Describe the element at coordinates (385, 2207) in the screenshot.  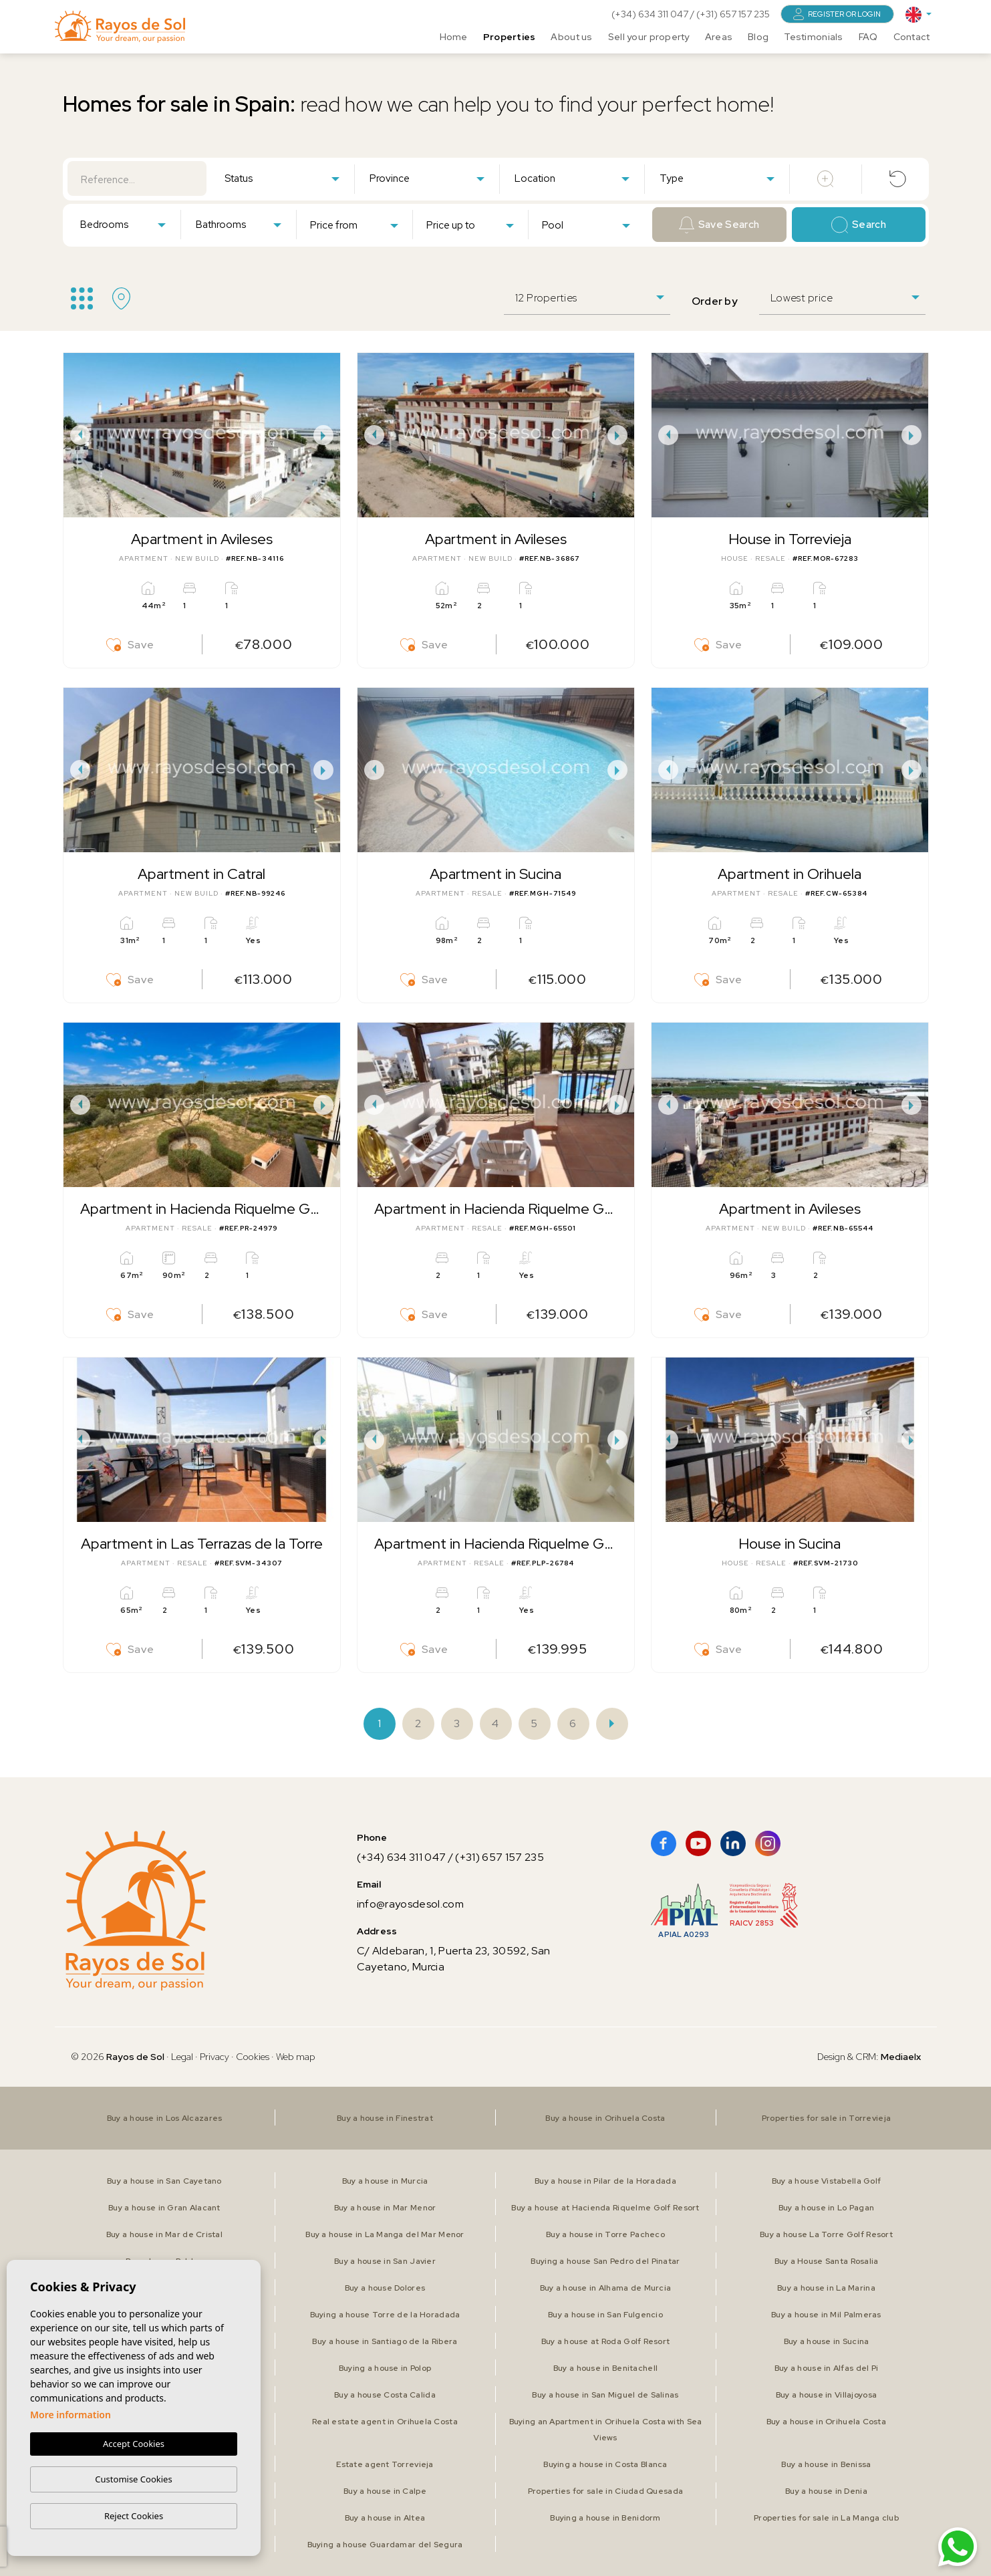
I see `Buy a house in Mar Menor` at that location.